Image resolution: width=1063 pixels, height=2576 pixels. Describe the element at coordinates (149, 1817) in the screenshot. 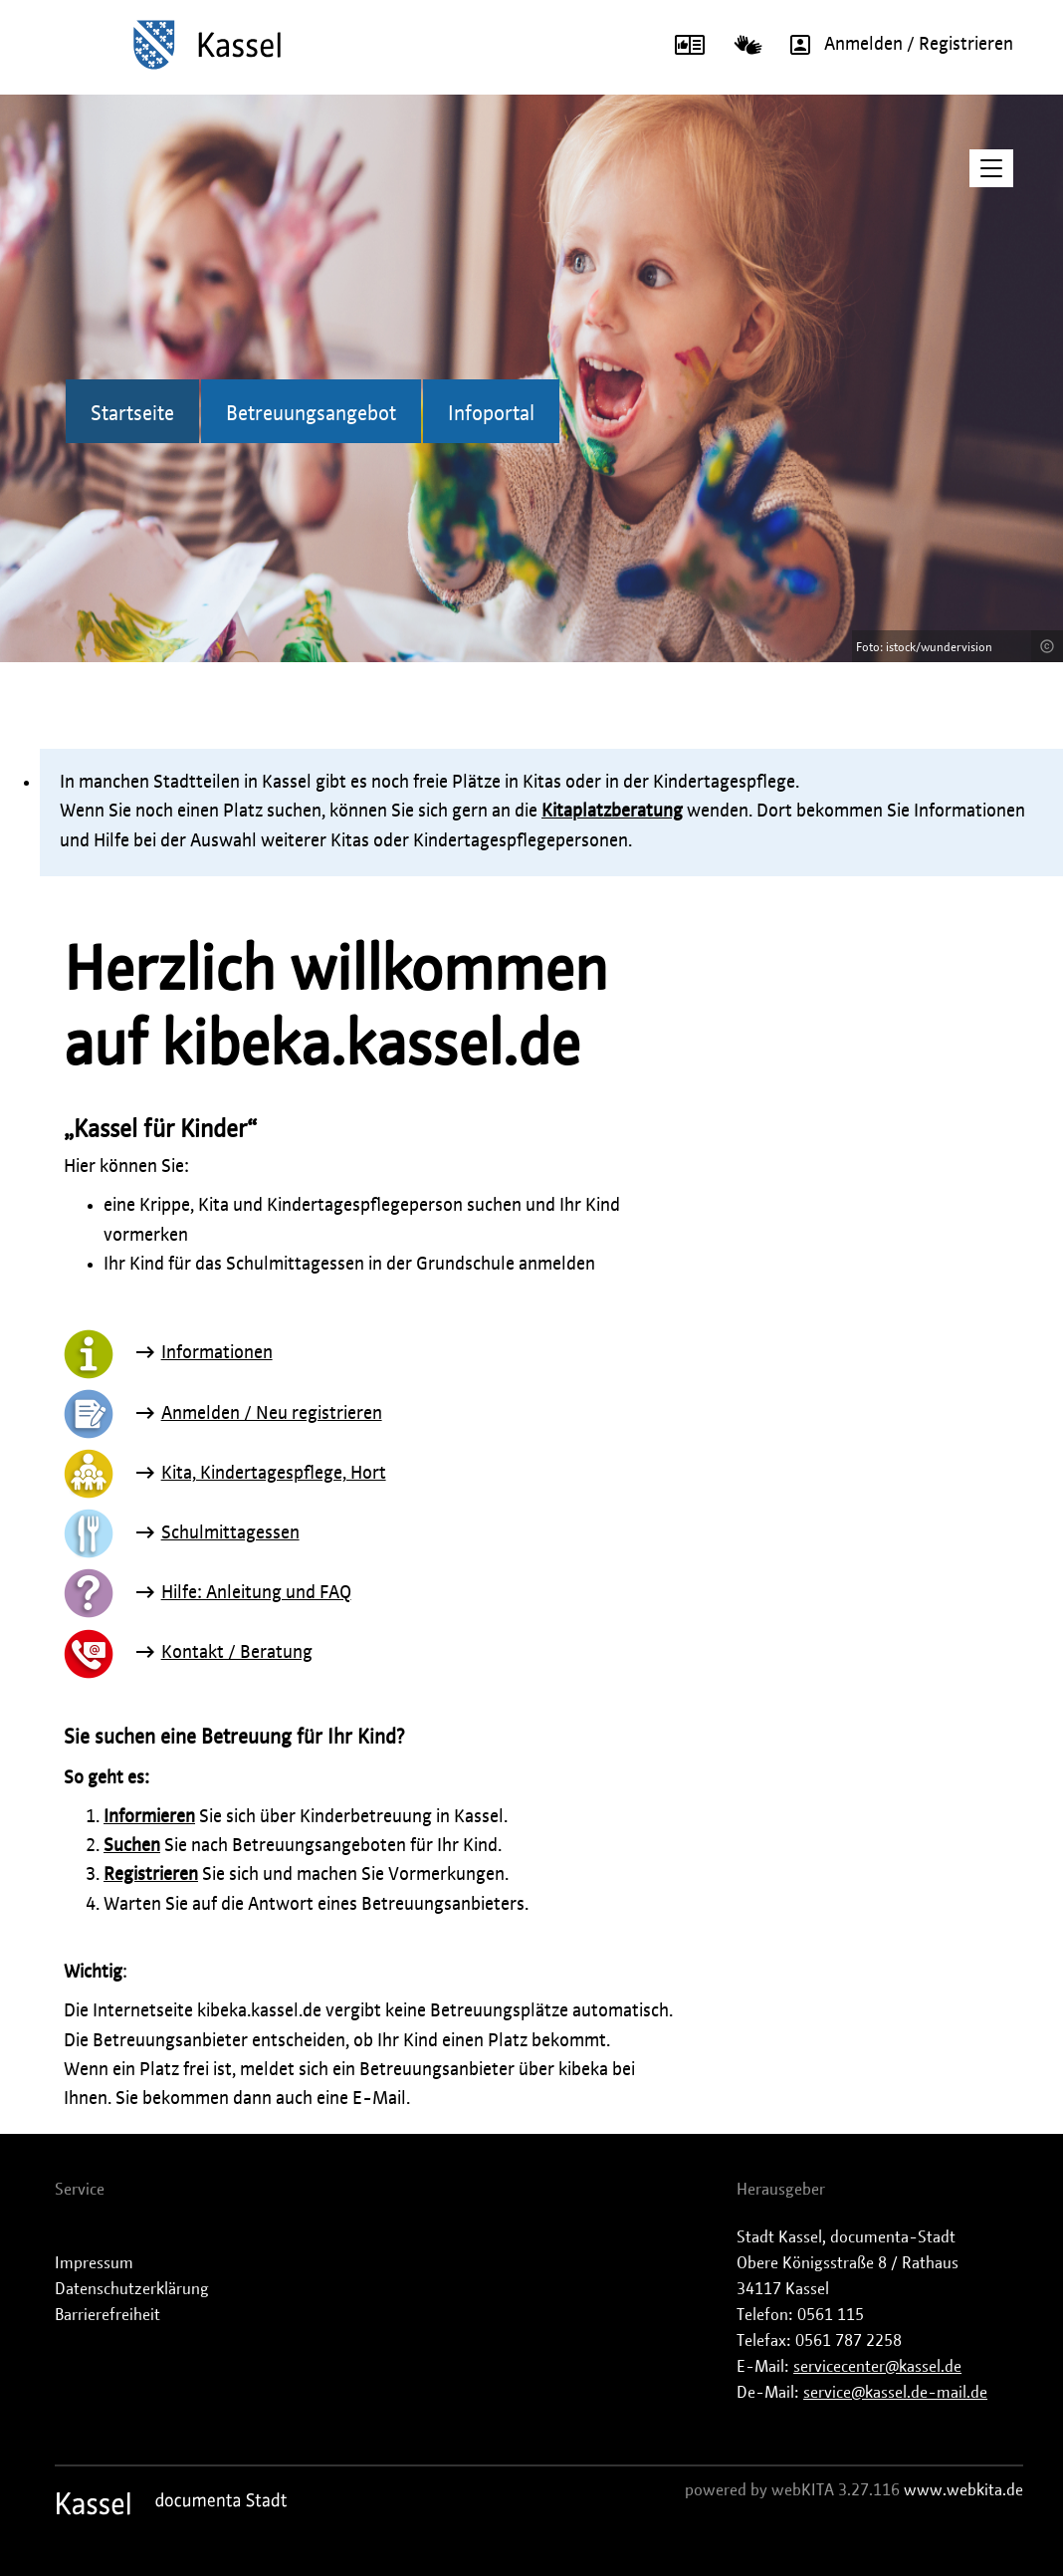

I see `Informieren` at that location.